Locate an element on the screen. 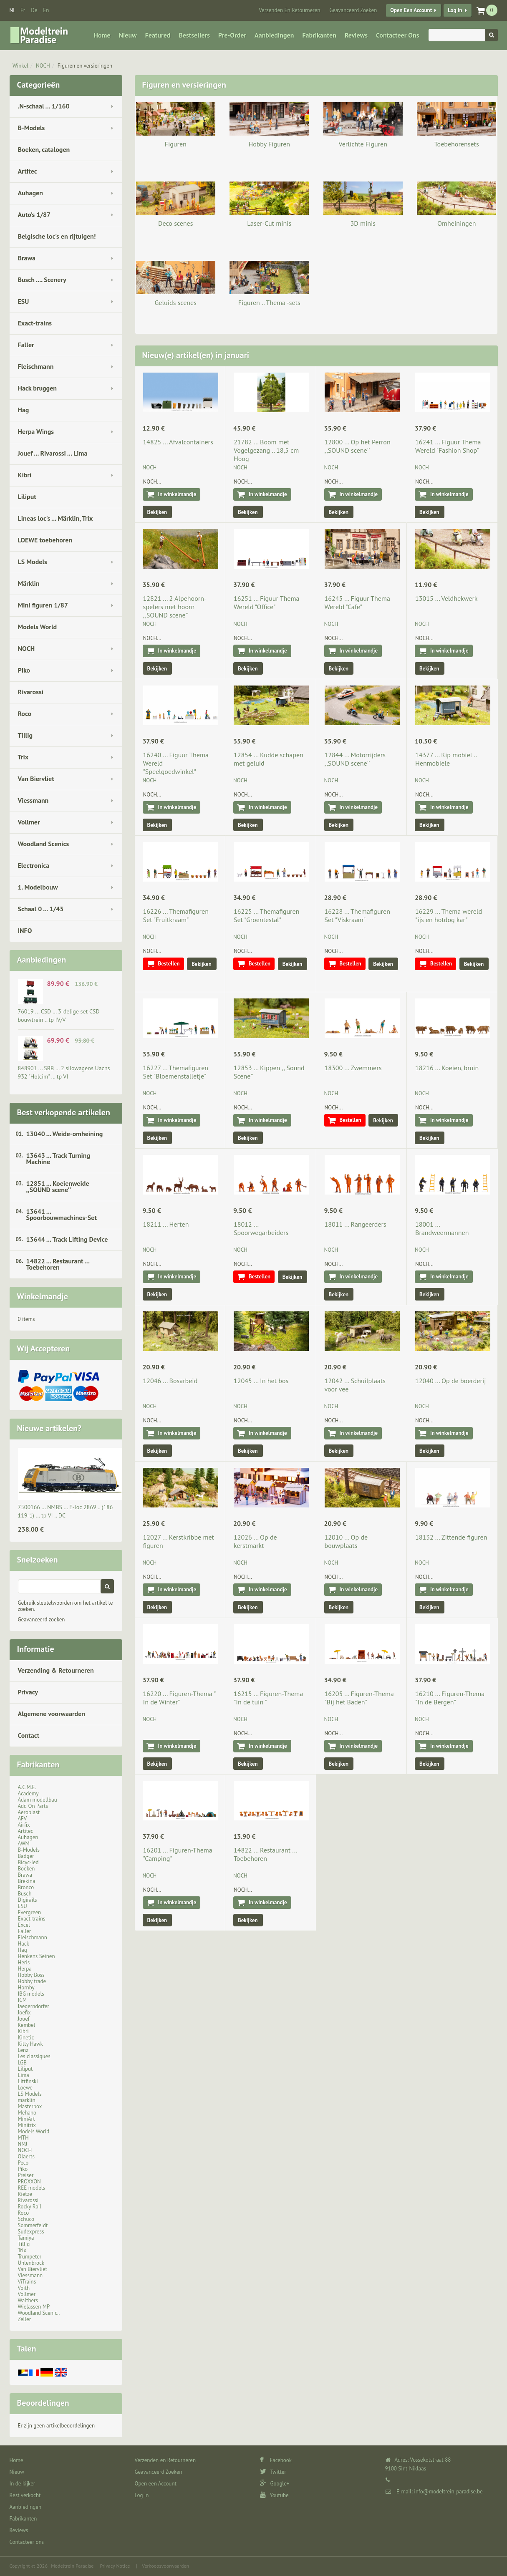 The width and height of the screenshot is (507, 2576). Bronco is located at coordinates (26, 1887).